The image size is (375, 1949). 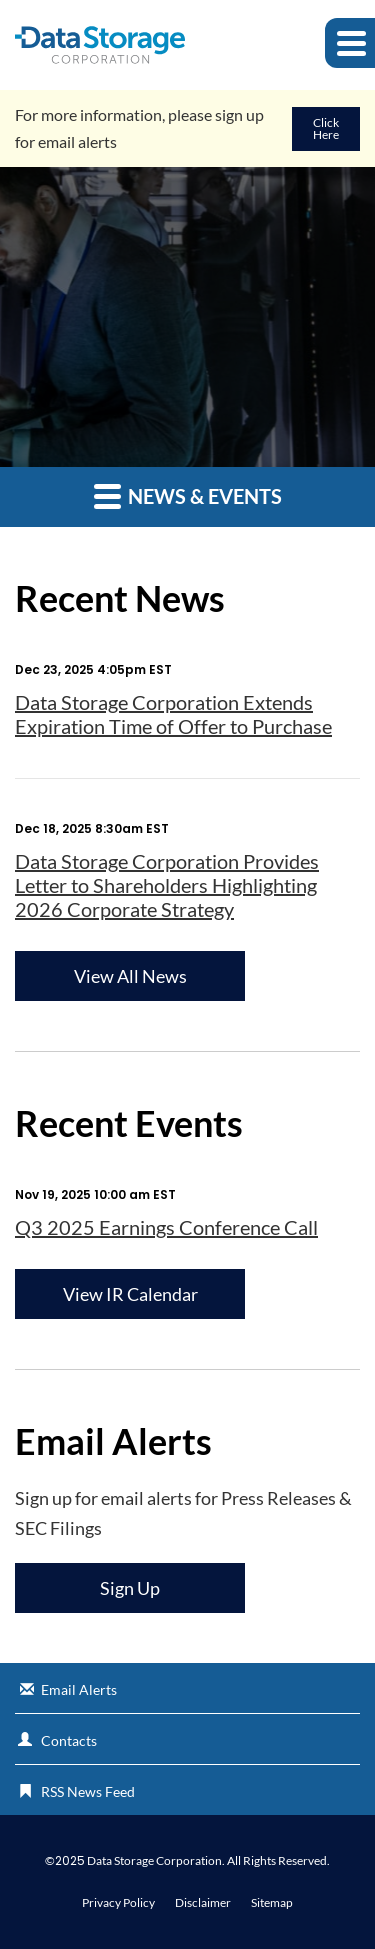 I want to click on News & Events, so click(x=188, y=495).